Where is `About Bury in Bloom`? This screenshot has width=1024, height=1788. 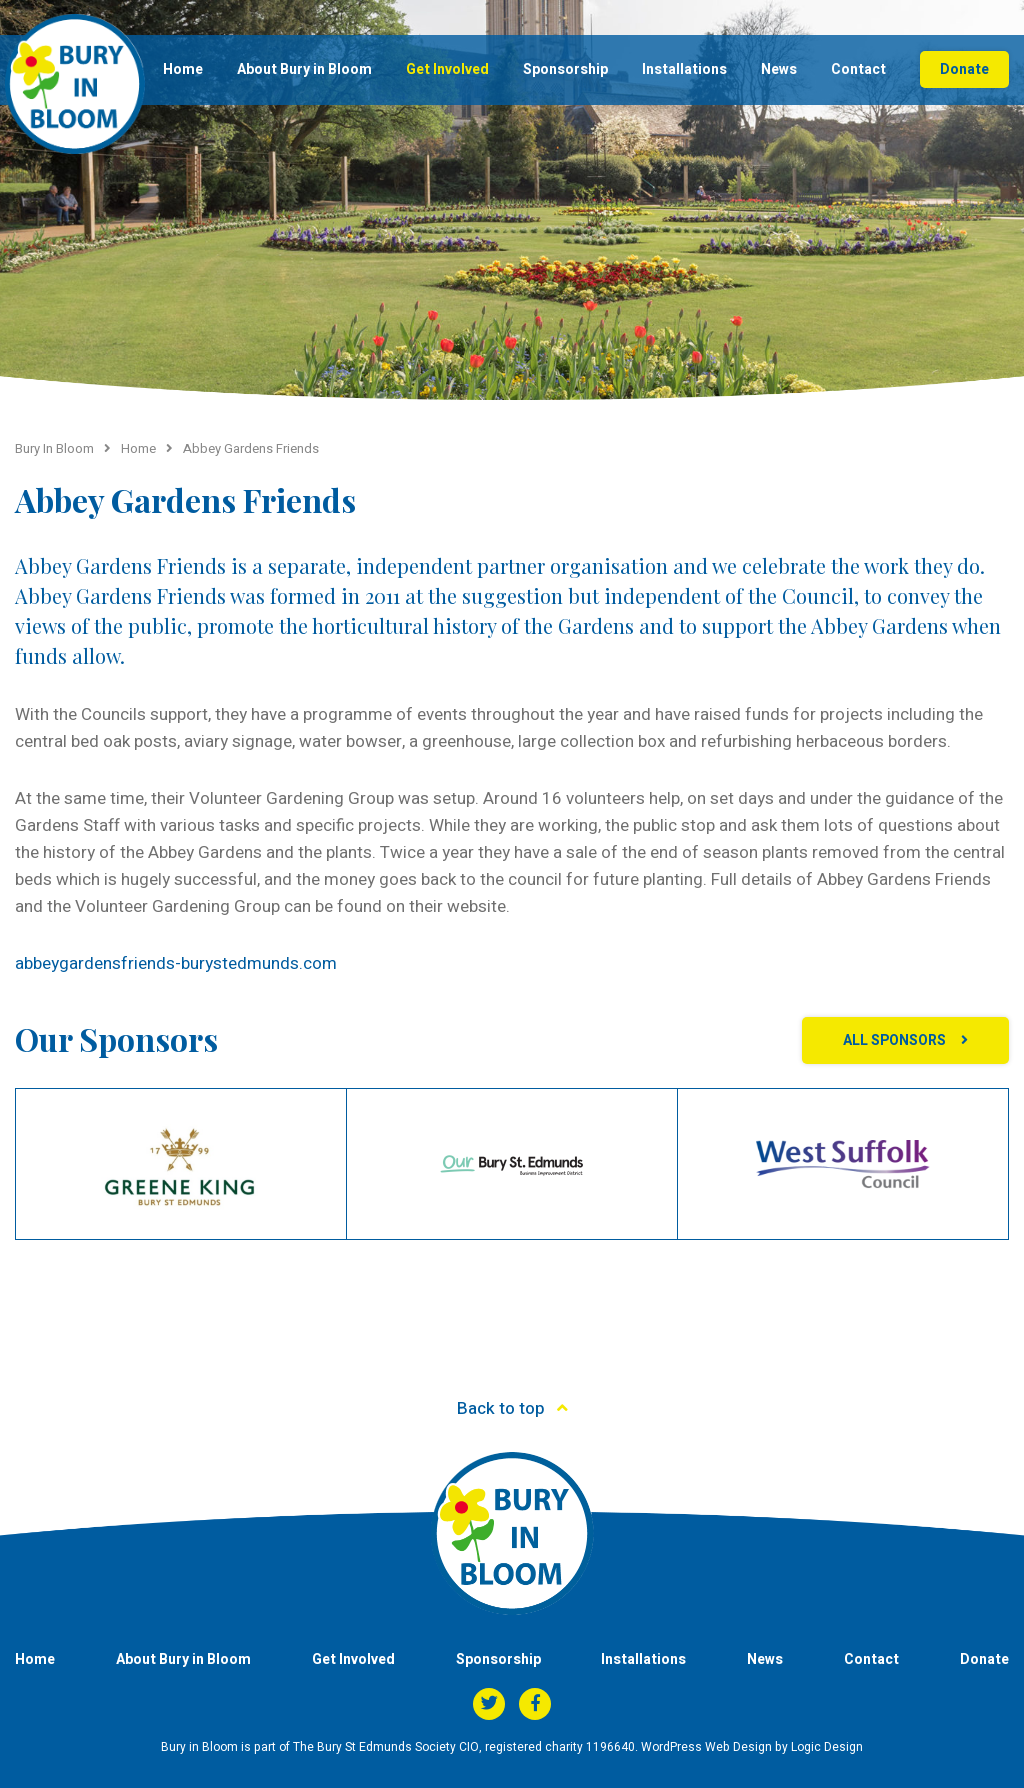
About Bury in Bloom is located at coordinates (304, 69).